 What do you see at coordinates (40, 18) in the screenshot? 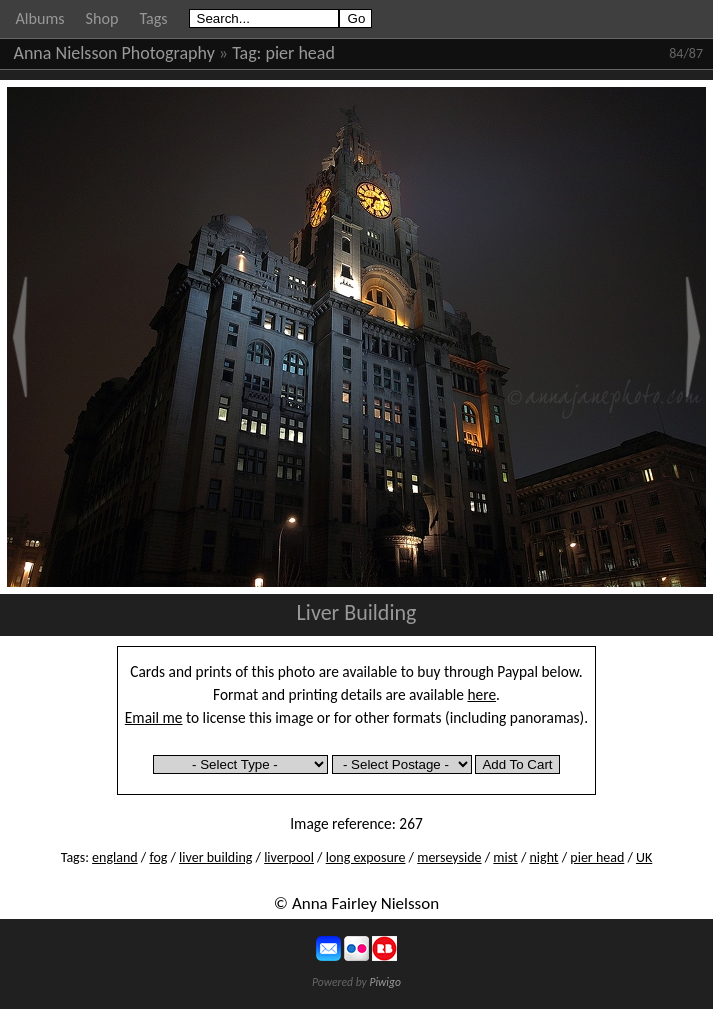
I see `Albums` at bounding box center [40, 18].